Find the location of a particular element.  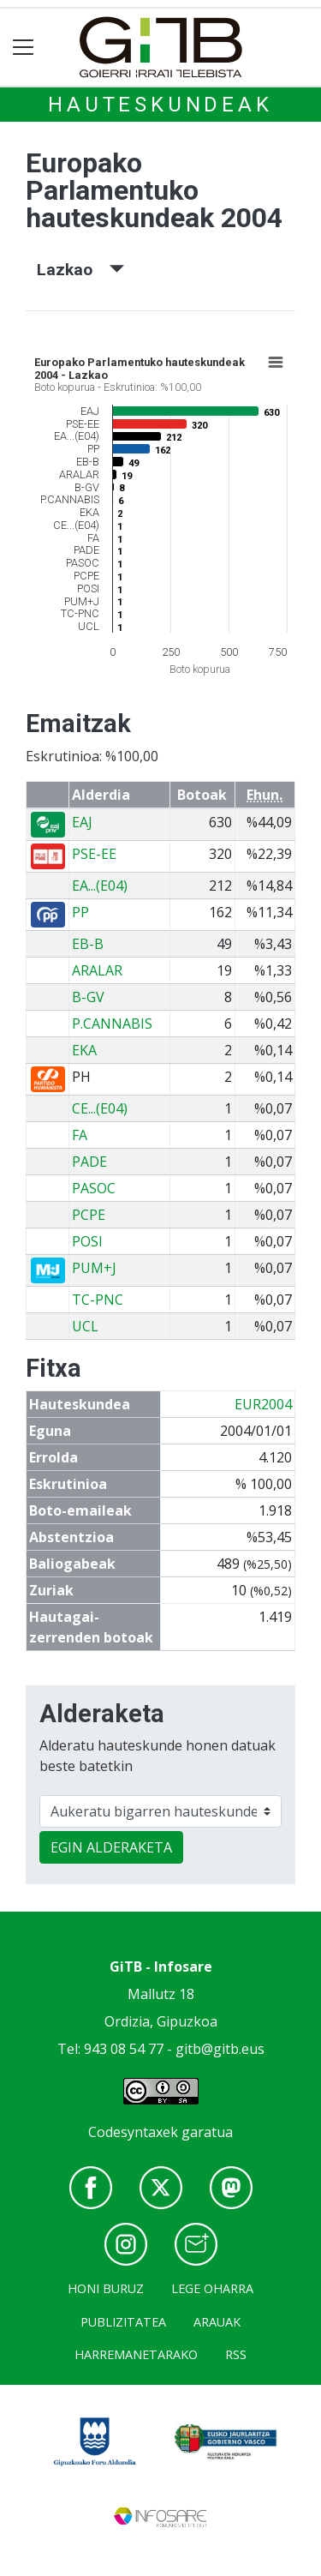

TC-PNC is located at coordinates (97, 1299).